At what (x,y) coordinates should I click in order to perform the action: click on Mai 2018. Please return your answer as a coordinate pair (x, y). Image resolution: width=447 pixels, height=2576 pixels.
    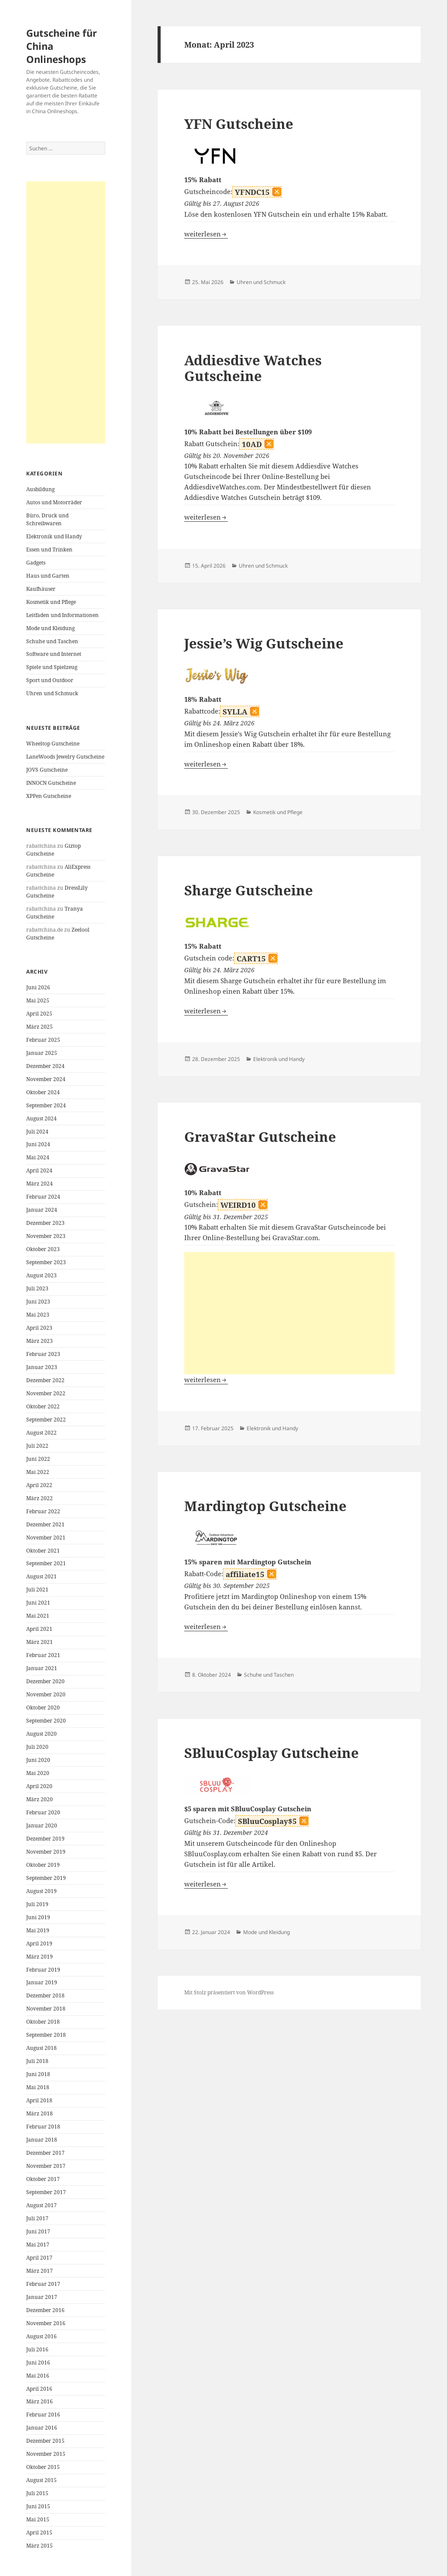
    Looking at the image, I should click on (37, 2087).